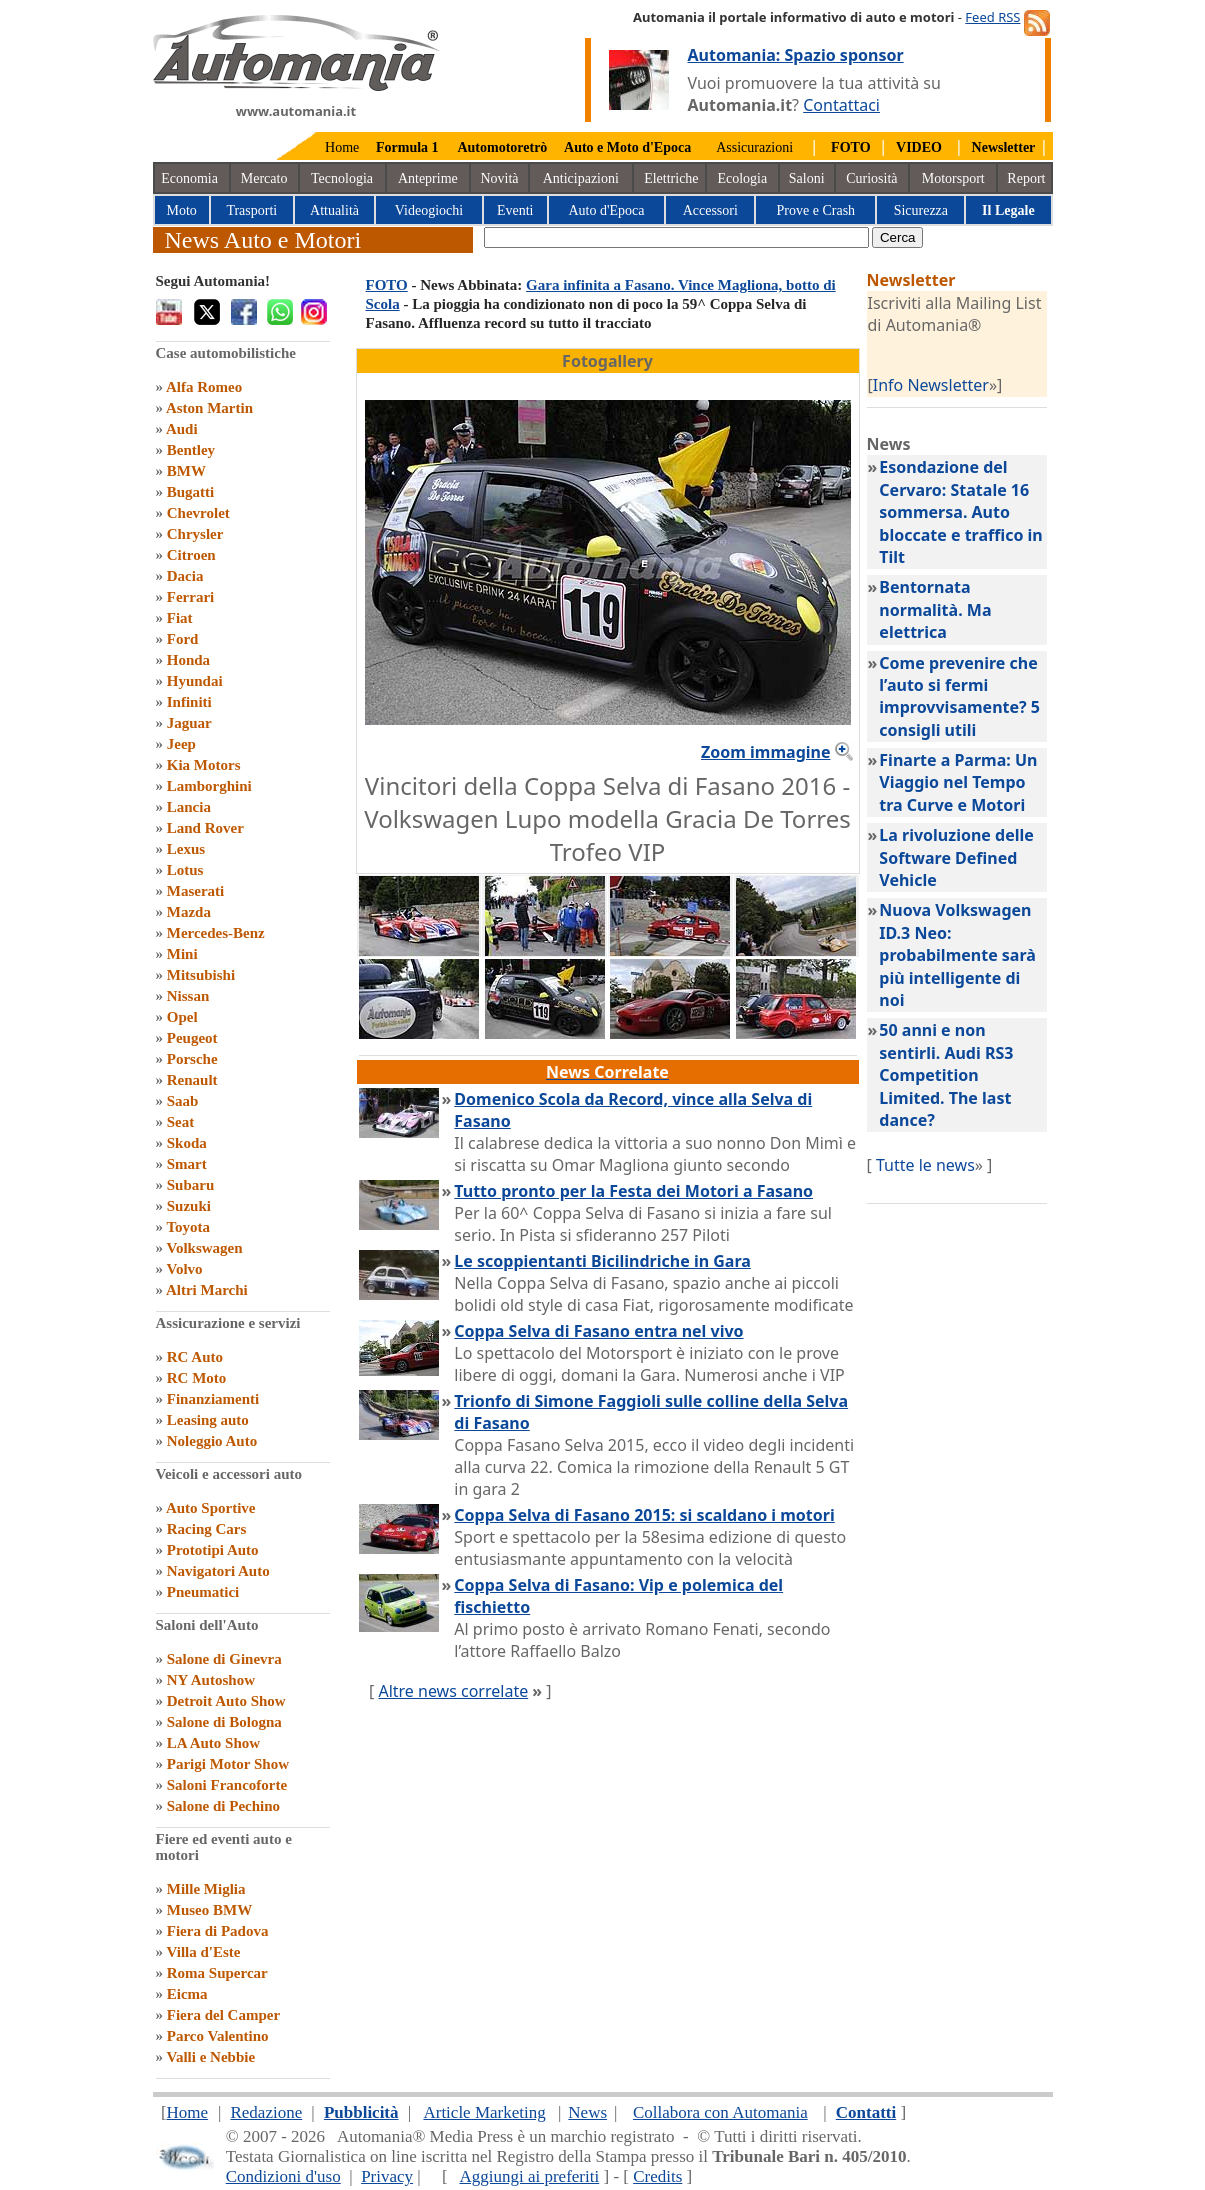  I want to click on Aggiungi ai preferiti, so click(529, 2176).